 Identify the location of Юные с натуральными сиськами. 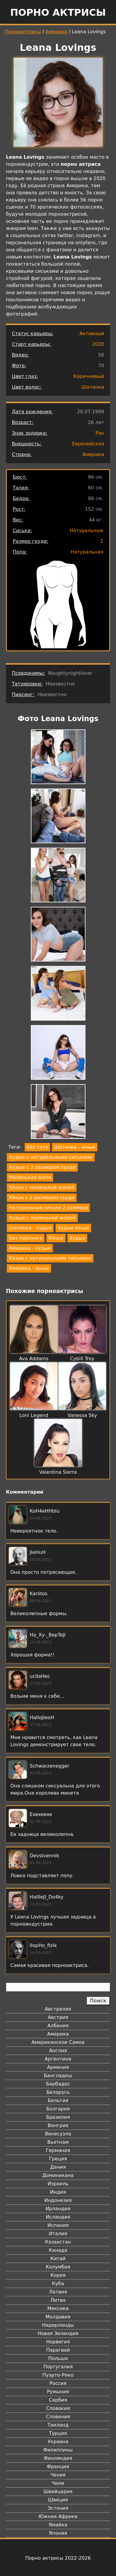
(50, 1258).